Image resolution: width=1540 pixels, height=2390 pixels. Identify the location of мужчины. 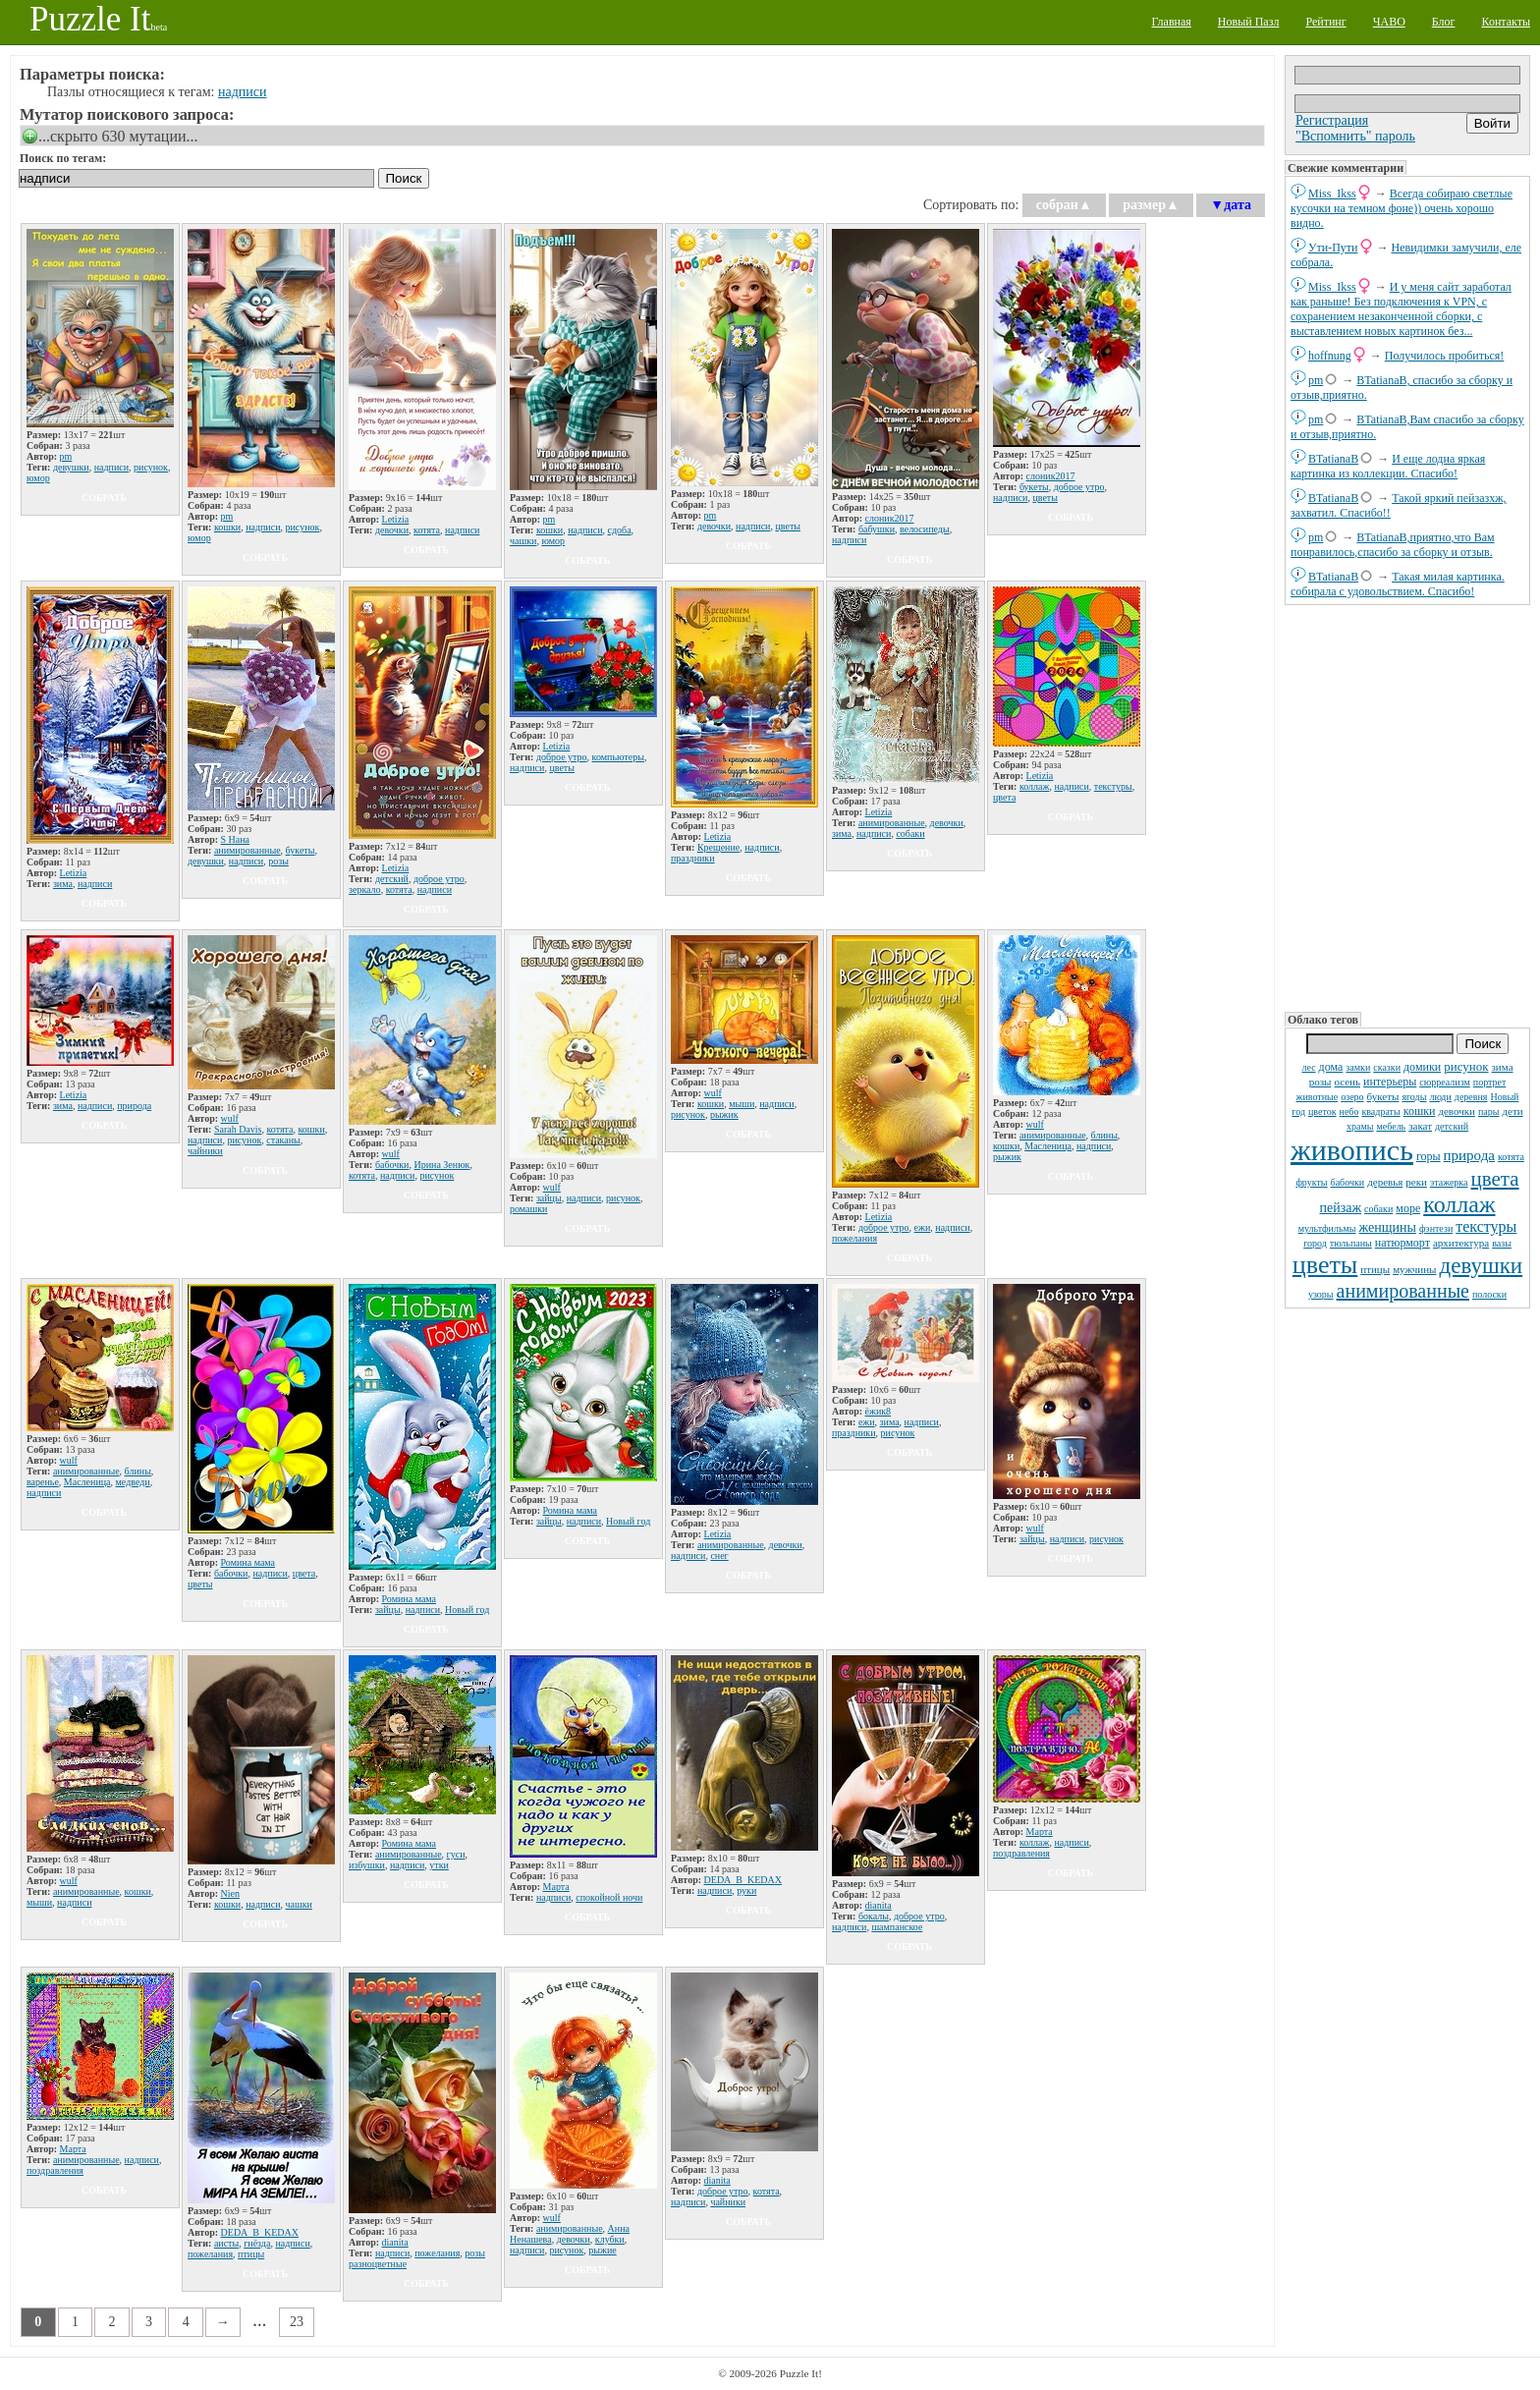
(1414, 1269).